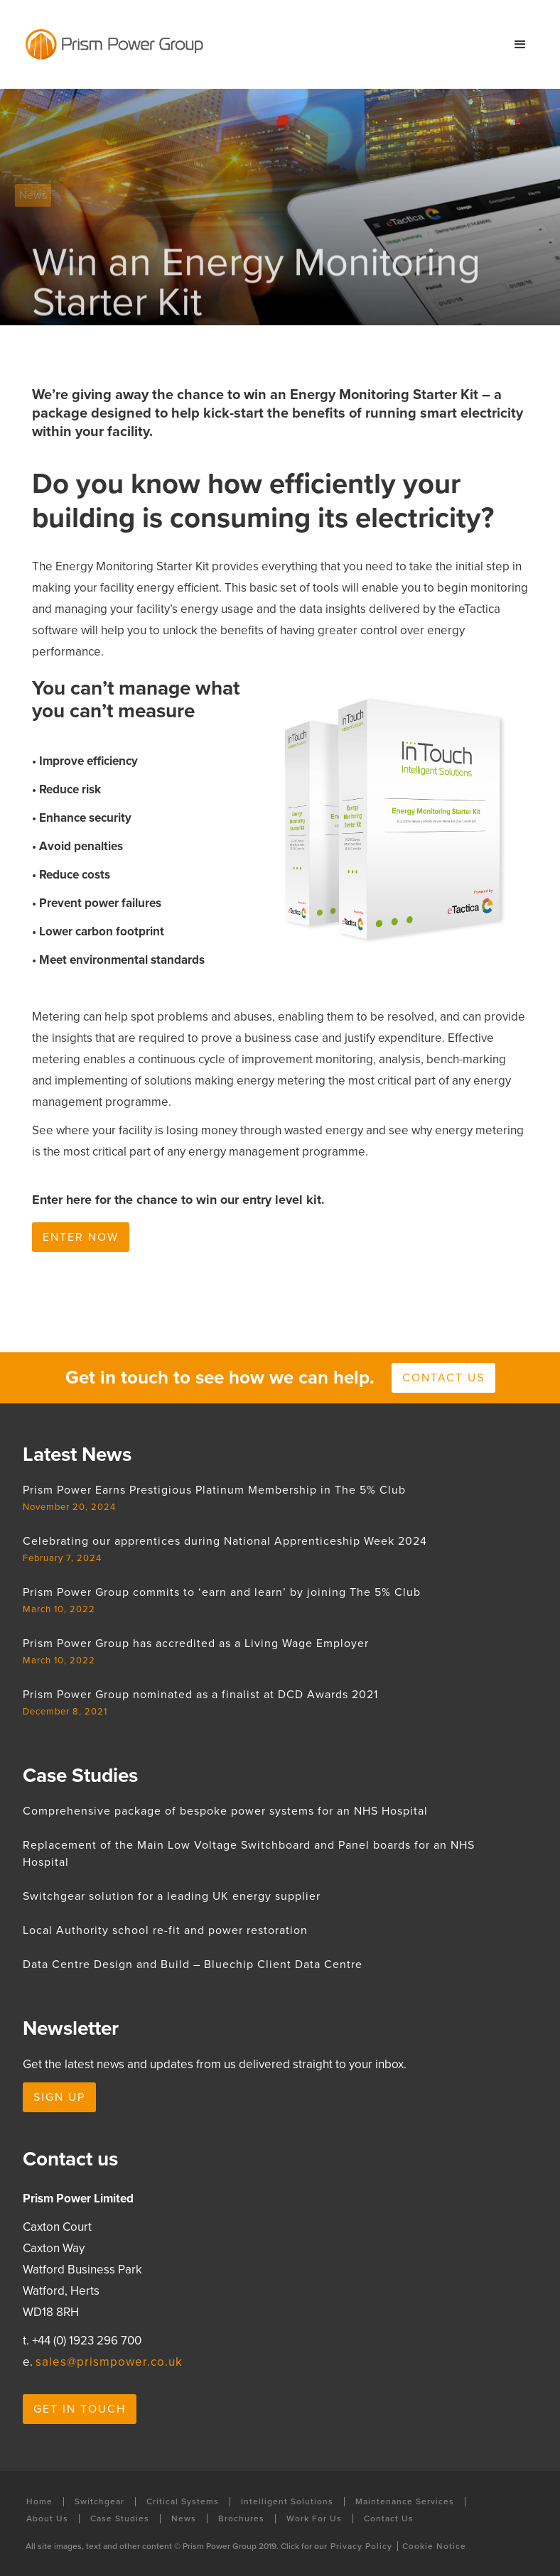 Image resolution: width=560 pixels, height=2576 pixels. I want to click on Contact us, so click(443, 1378).